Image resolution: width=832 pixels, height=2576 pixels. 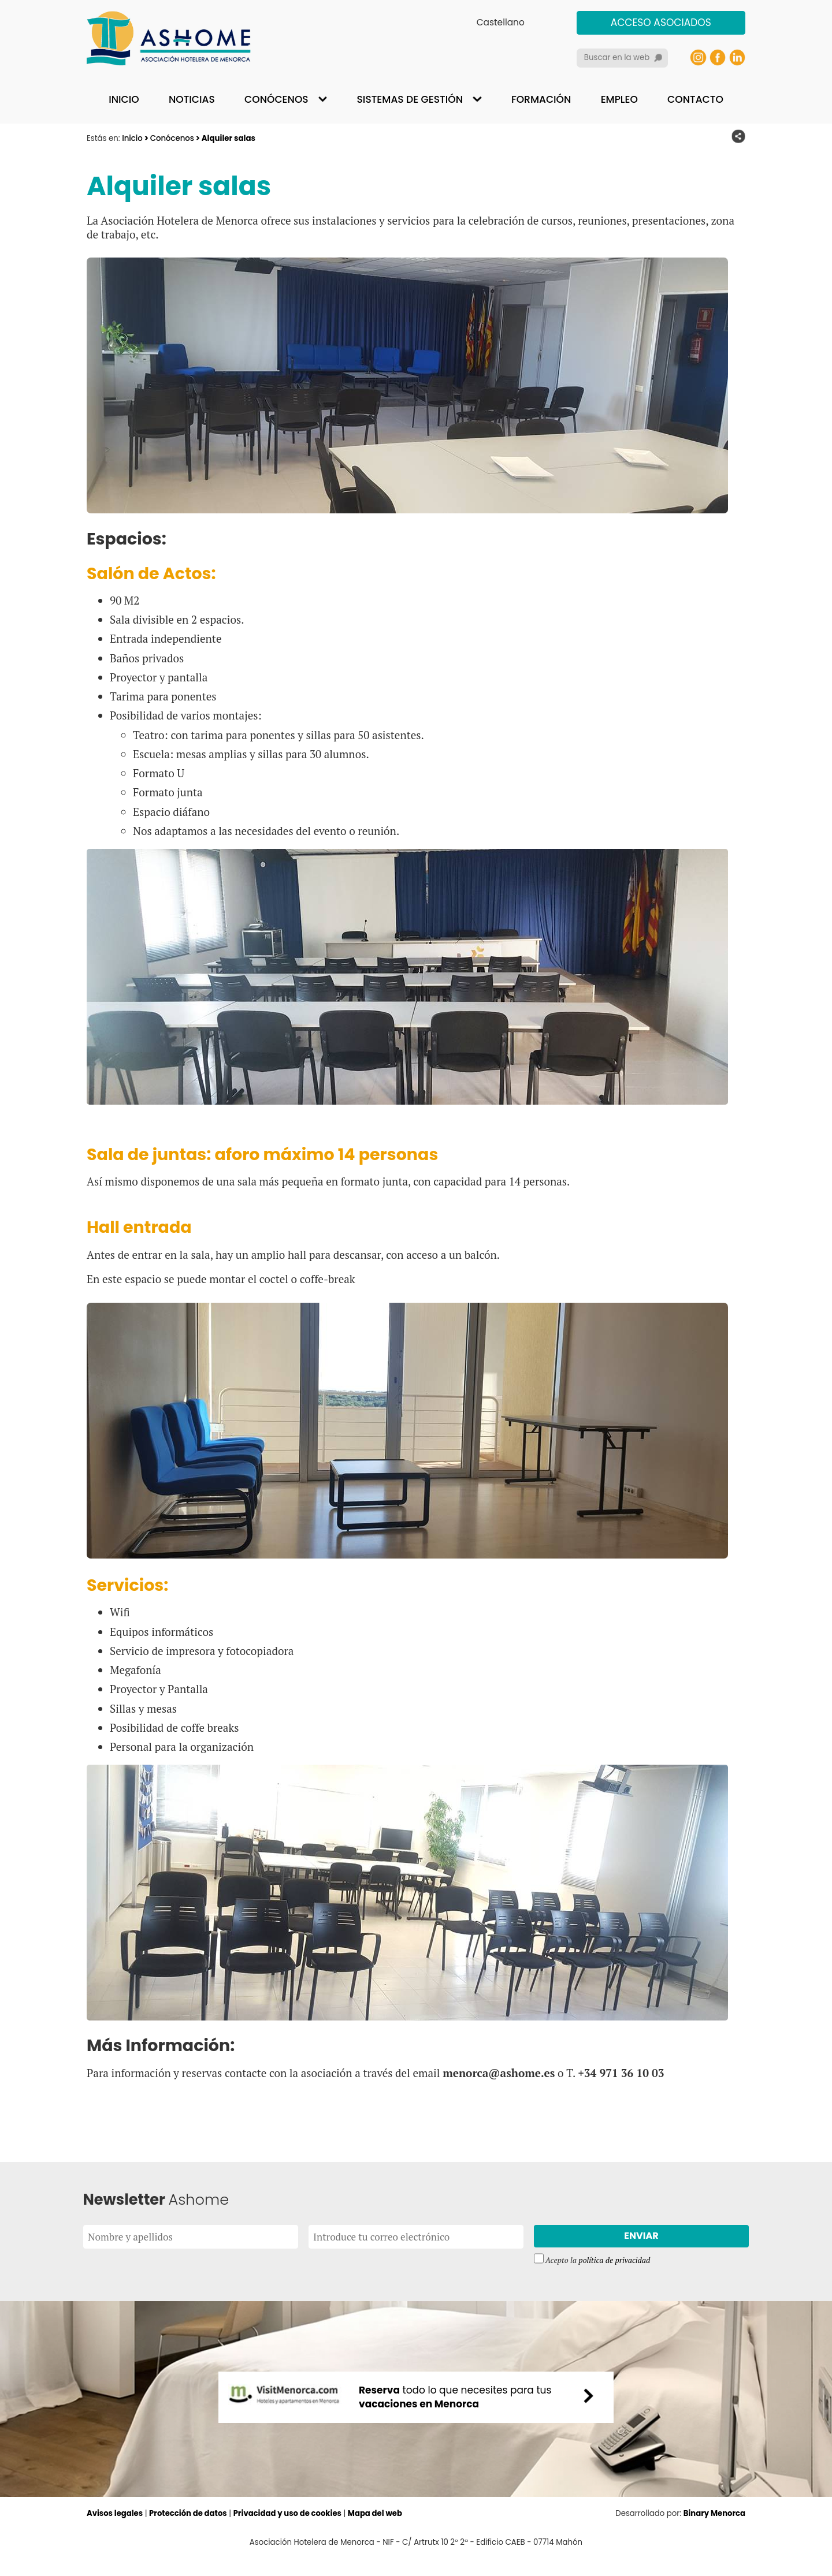 I want to click on Inicio, so click(x=124, y=99).